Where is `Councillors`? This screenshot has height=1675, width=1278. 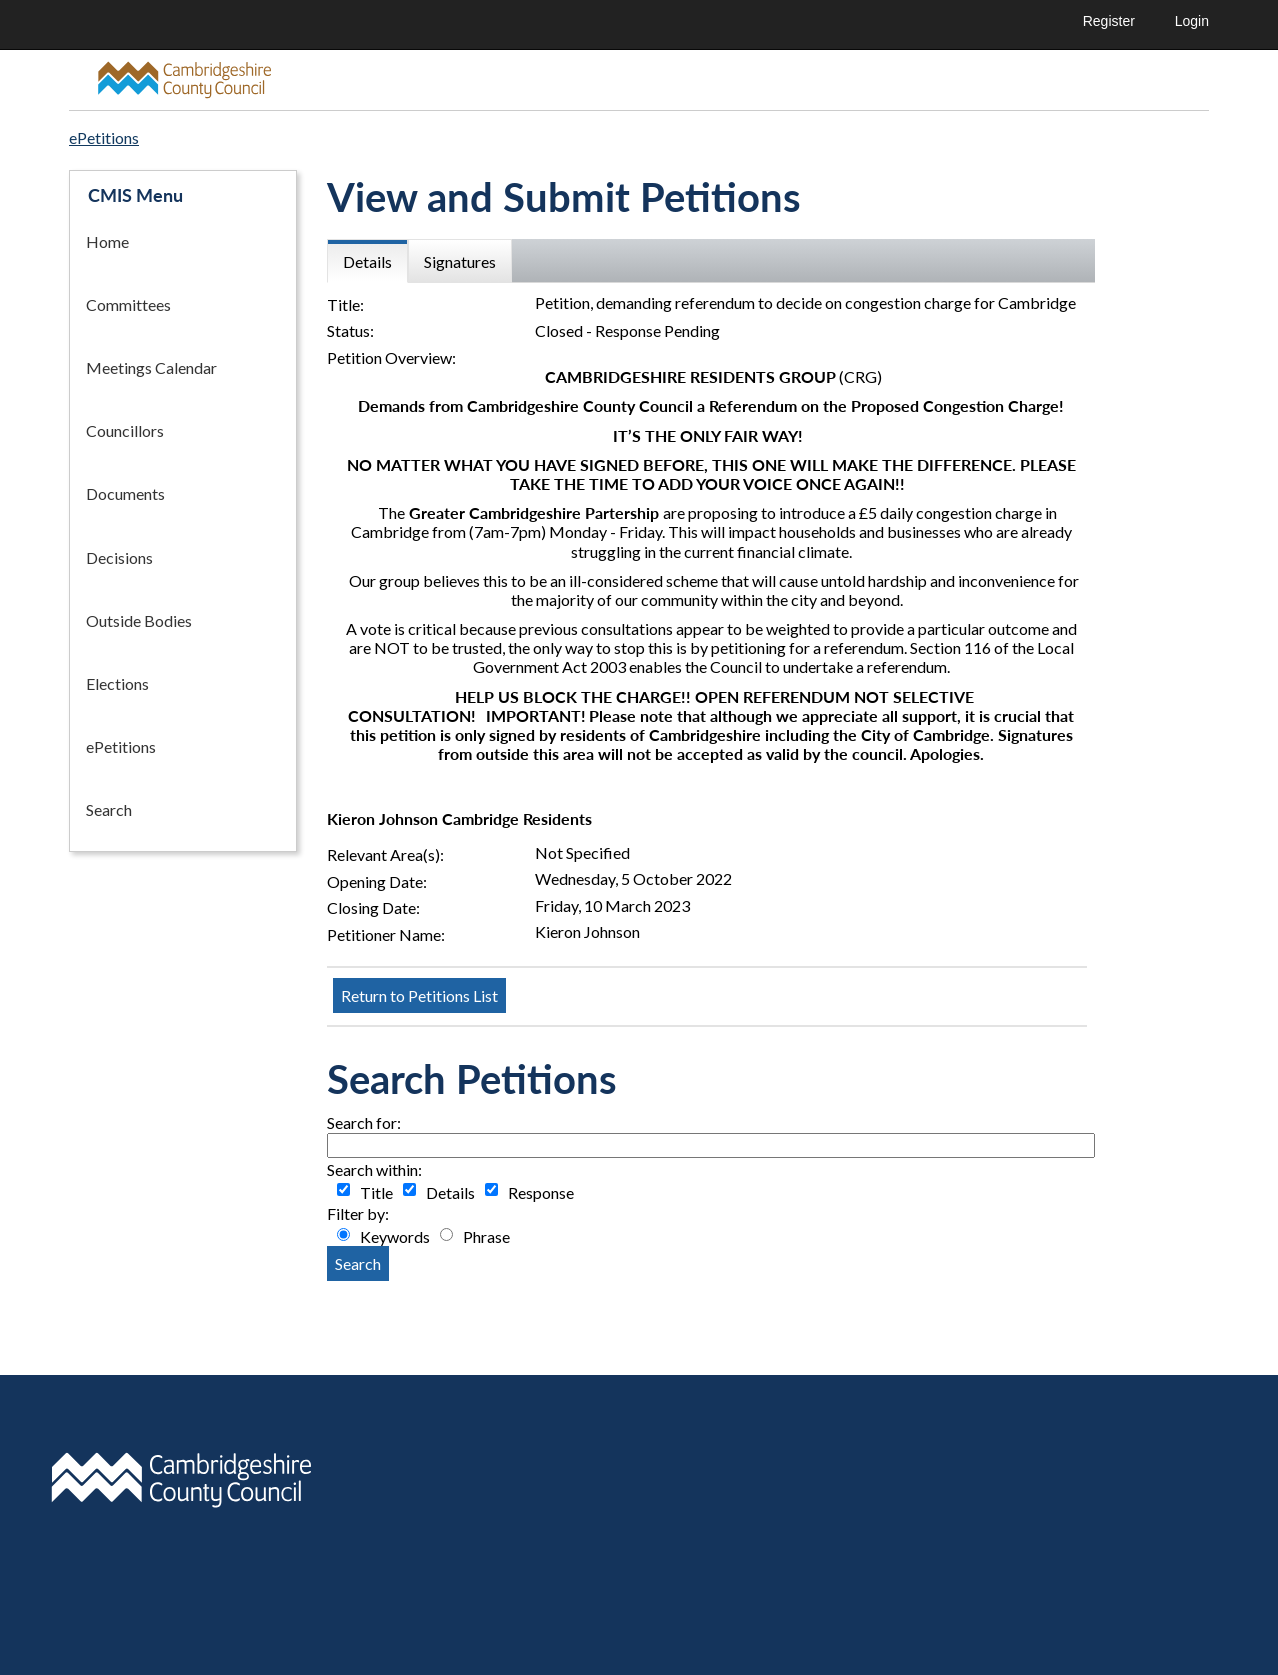 Councillors is located at coordinates (125, 430).